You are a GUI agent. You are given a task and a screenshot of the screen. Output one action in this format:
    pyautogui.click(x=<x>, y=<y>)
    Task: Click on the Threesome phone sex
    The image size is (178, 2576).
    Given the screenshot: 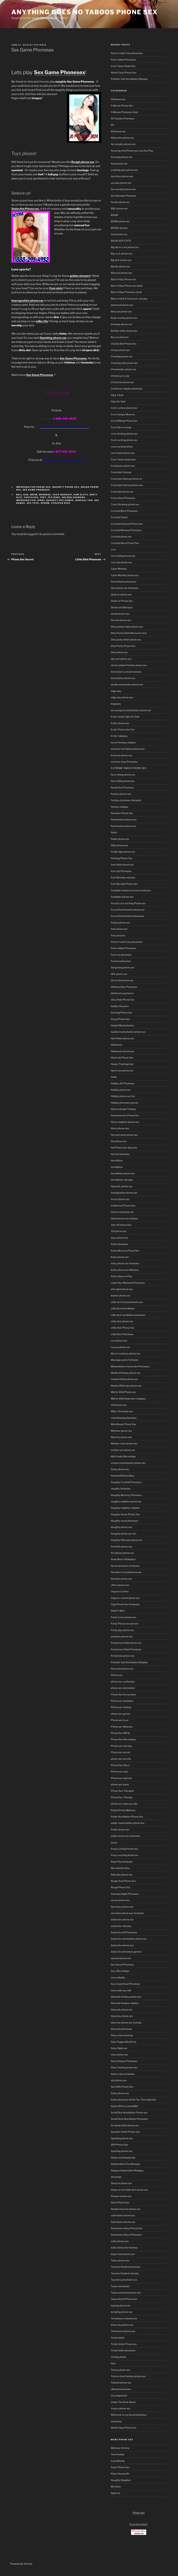 What is the action you would take?
    pyautogui.click(x=123, y=2331)
    